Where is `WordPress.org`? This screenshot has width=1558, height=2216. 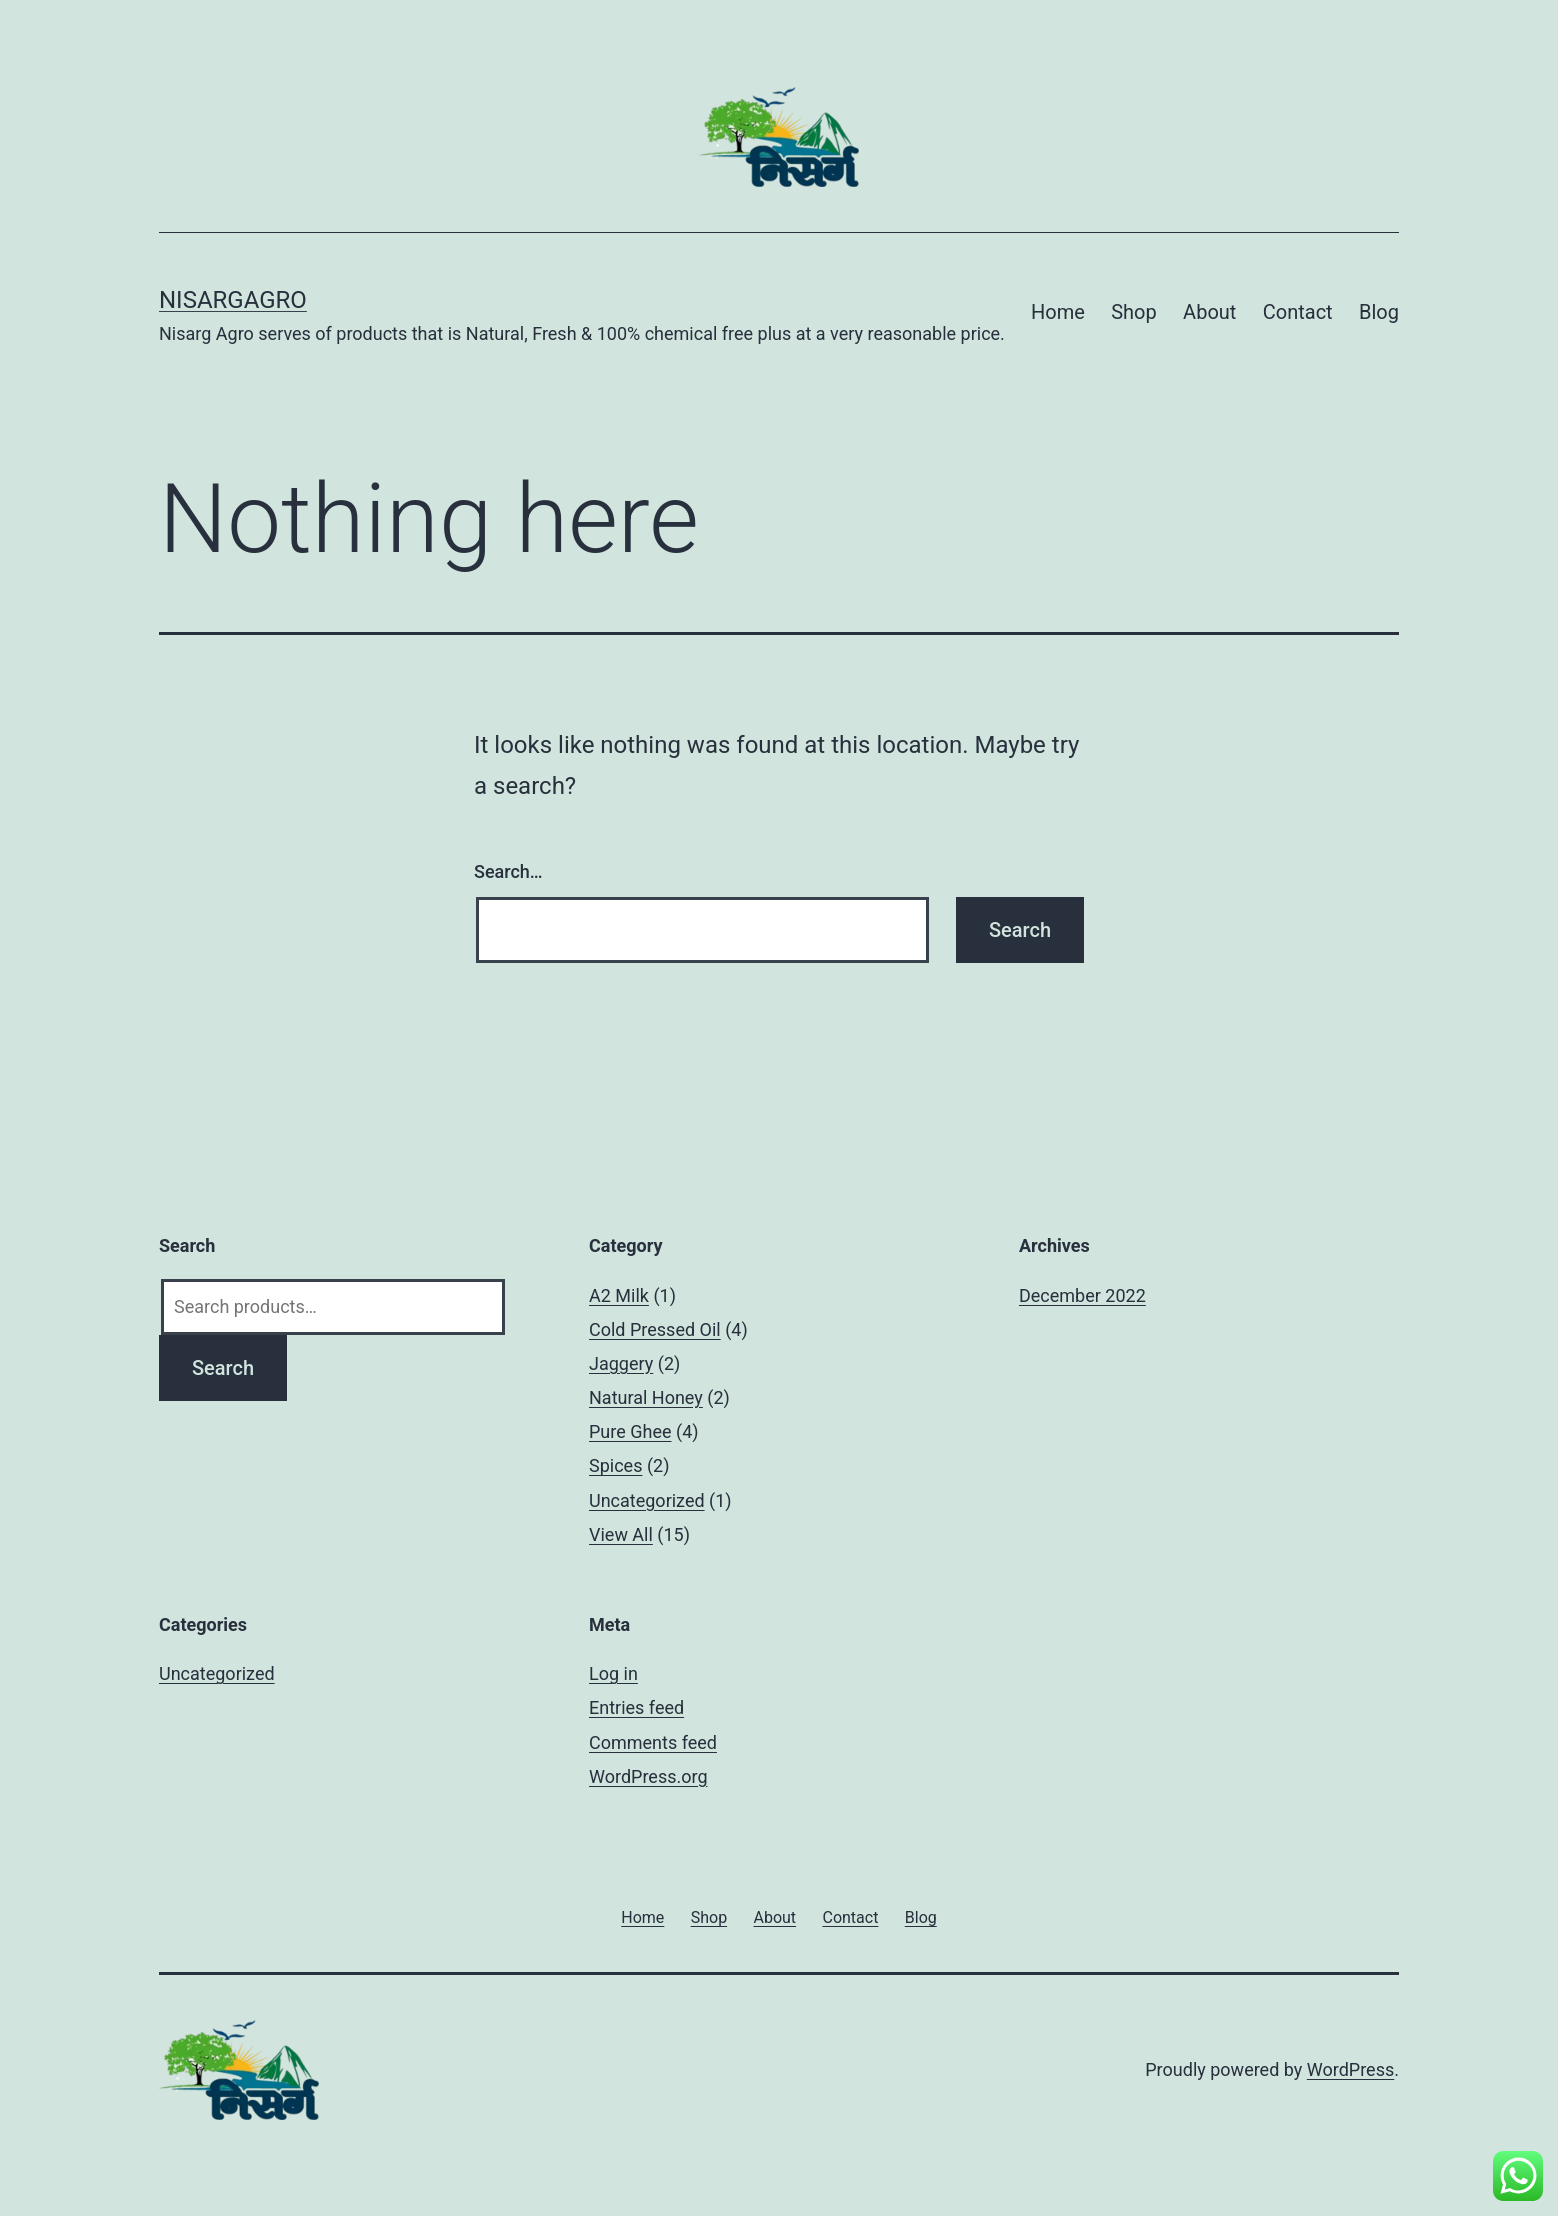 WordPress.org is located at coordinates (648, 1776).